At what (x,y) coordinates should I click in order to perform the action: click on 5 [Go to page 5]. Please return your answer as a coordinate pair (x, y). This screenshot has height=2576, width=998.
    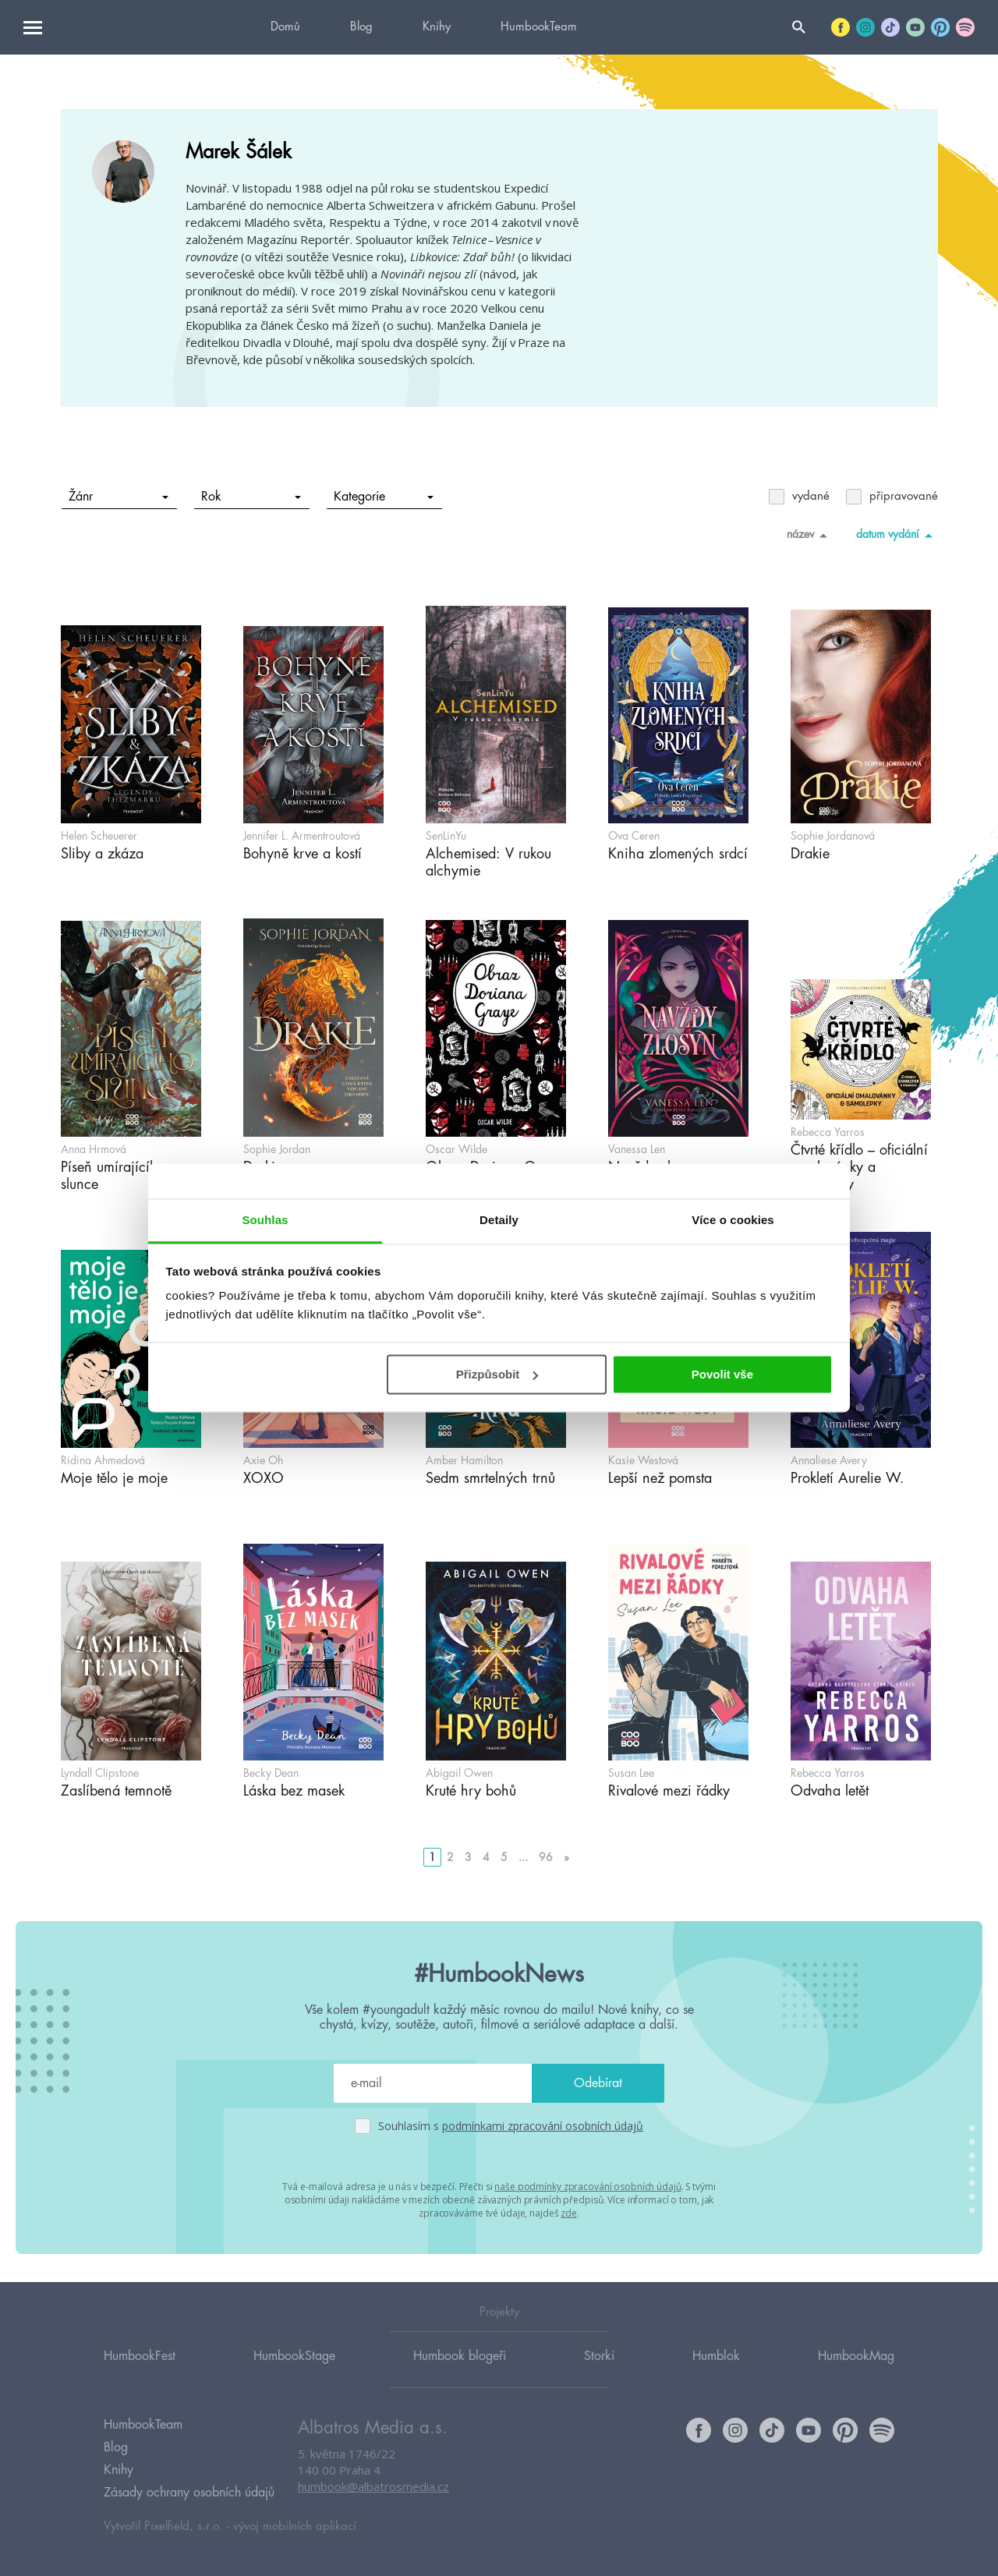
    Looking at the image, I should click on (504, 1857).